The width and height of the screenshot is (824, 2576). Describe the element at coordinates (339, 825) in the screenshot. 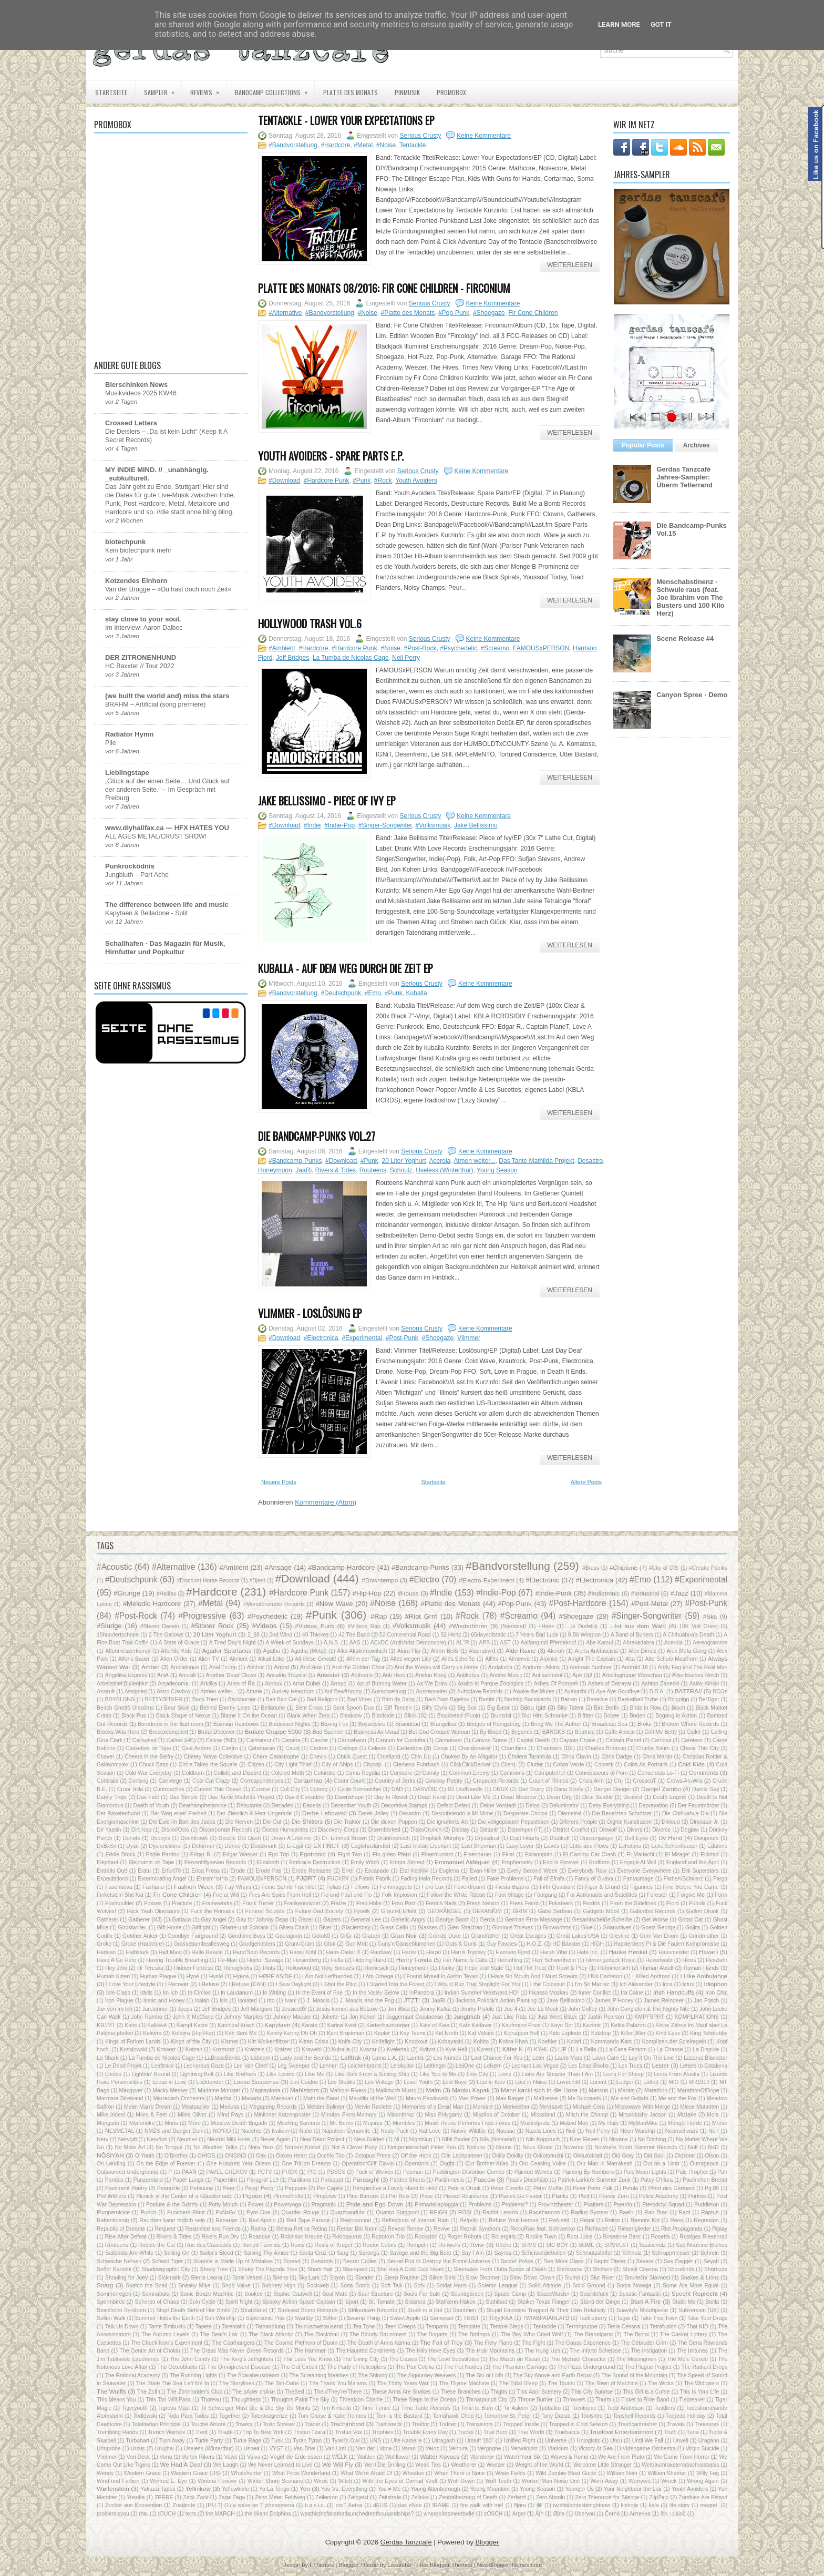

I see `#Indie-Pop` at that location.